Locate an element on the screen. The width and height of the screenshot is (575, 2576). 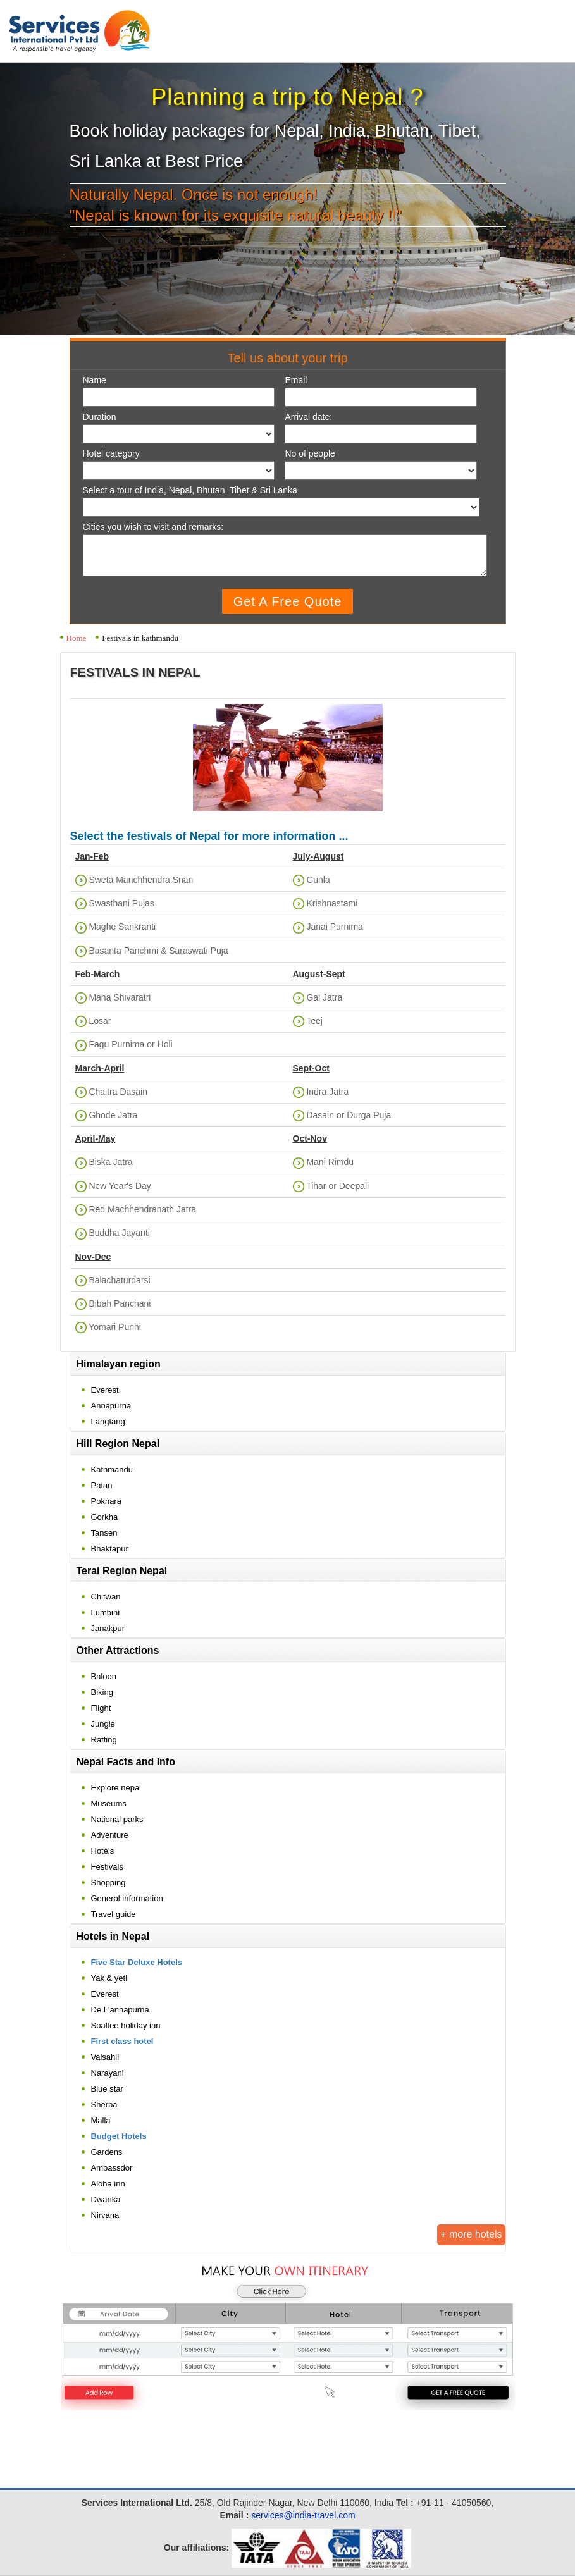
Flight is located at coordinates (101, 1708).